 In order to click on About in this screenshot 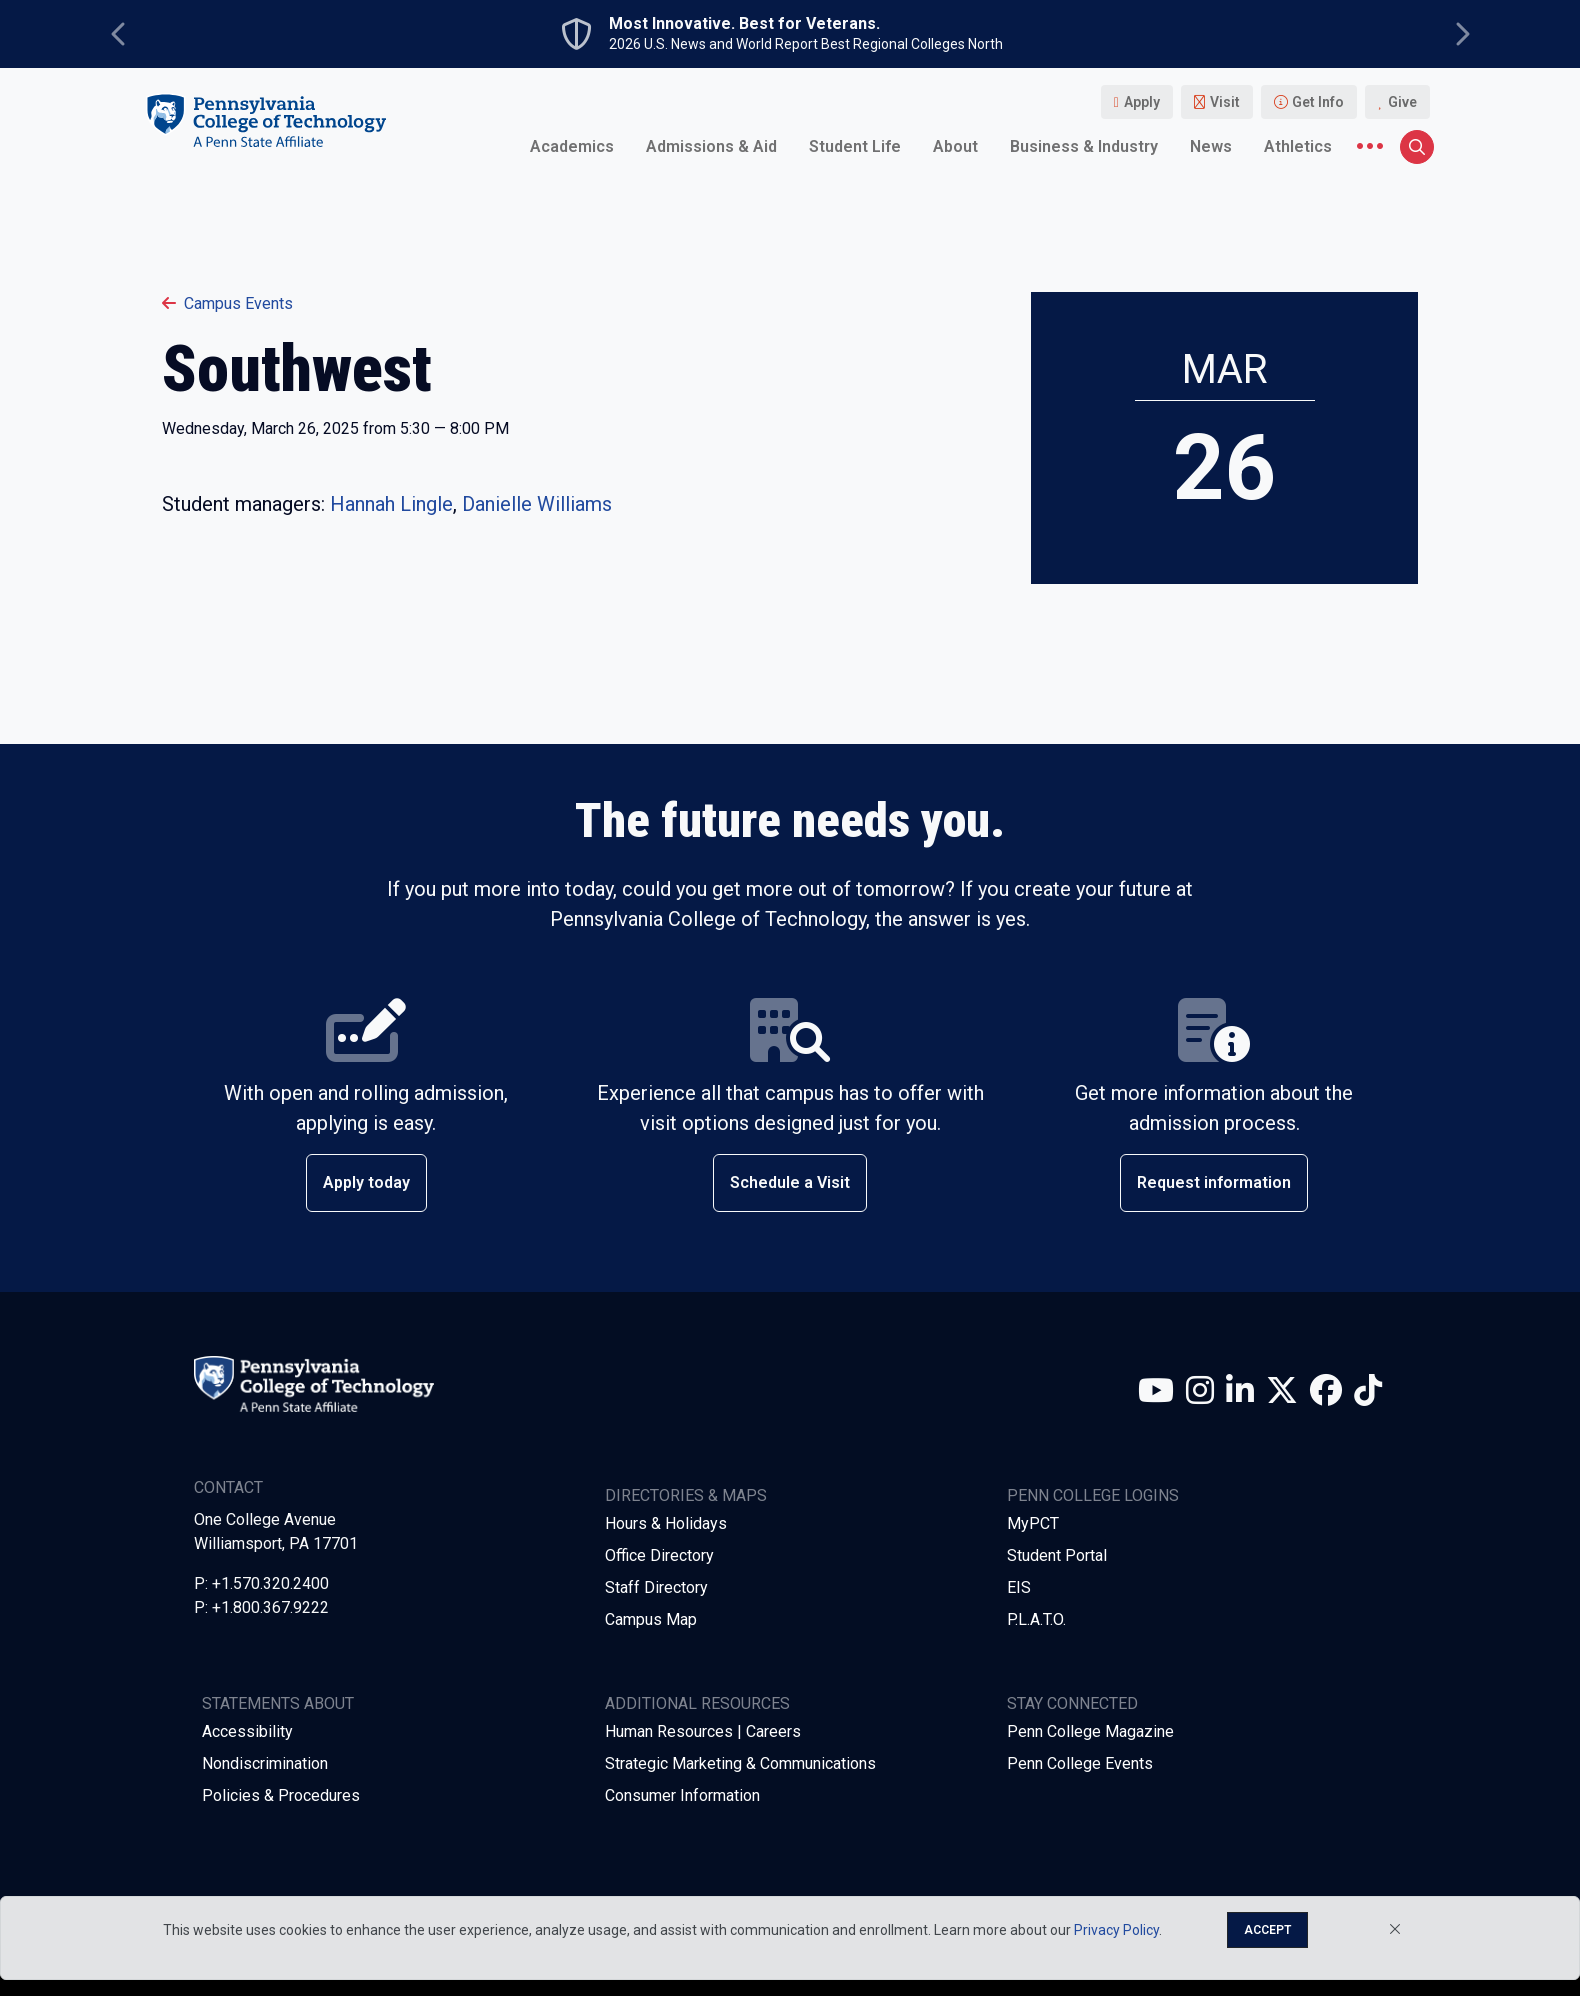, I will do `click(955, 146)`.